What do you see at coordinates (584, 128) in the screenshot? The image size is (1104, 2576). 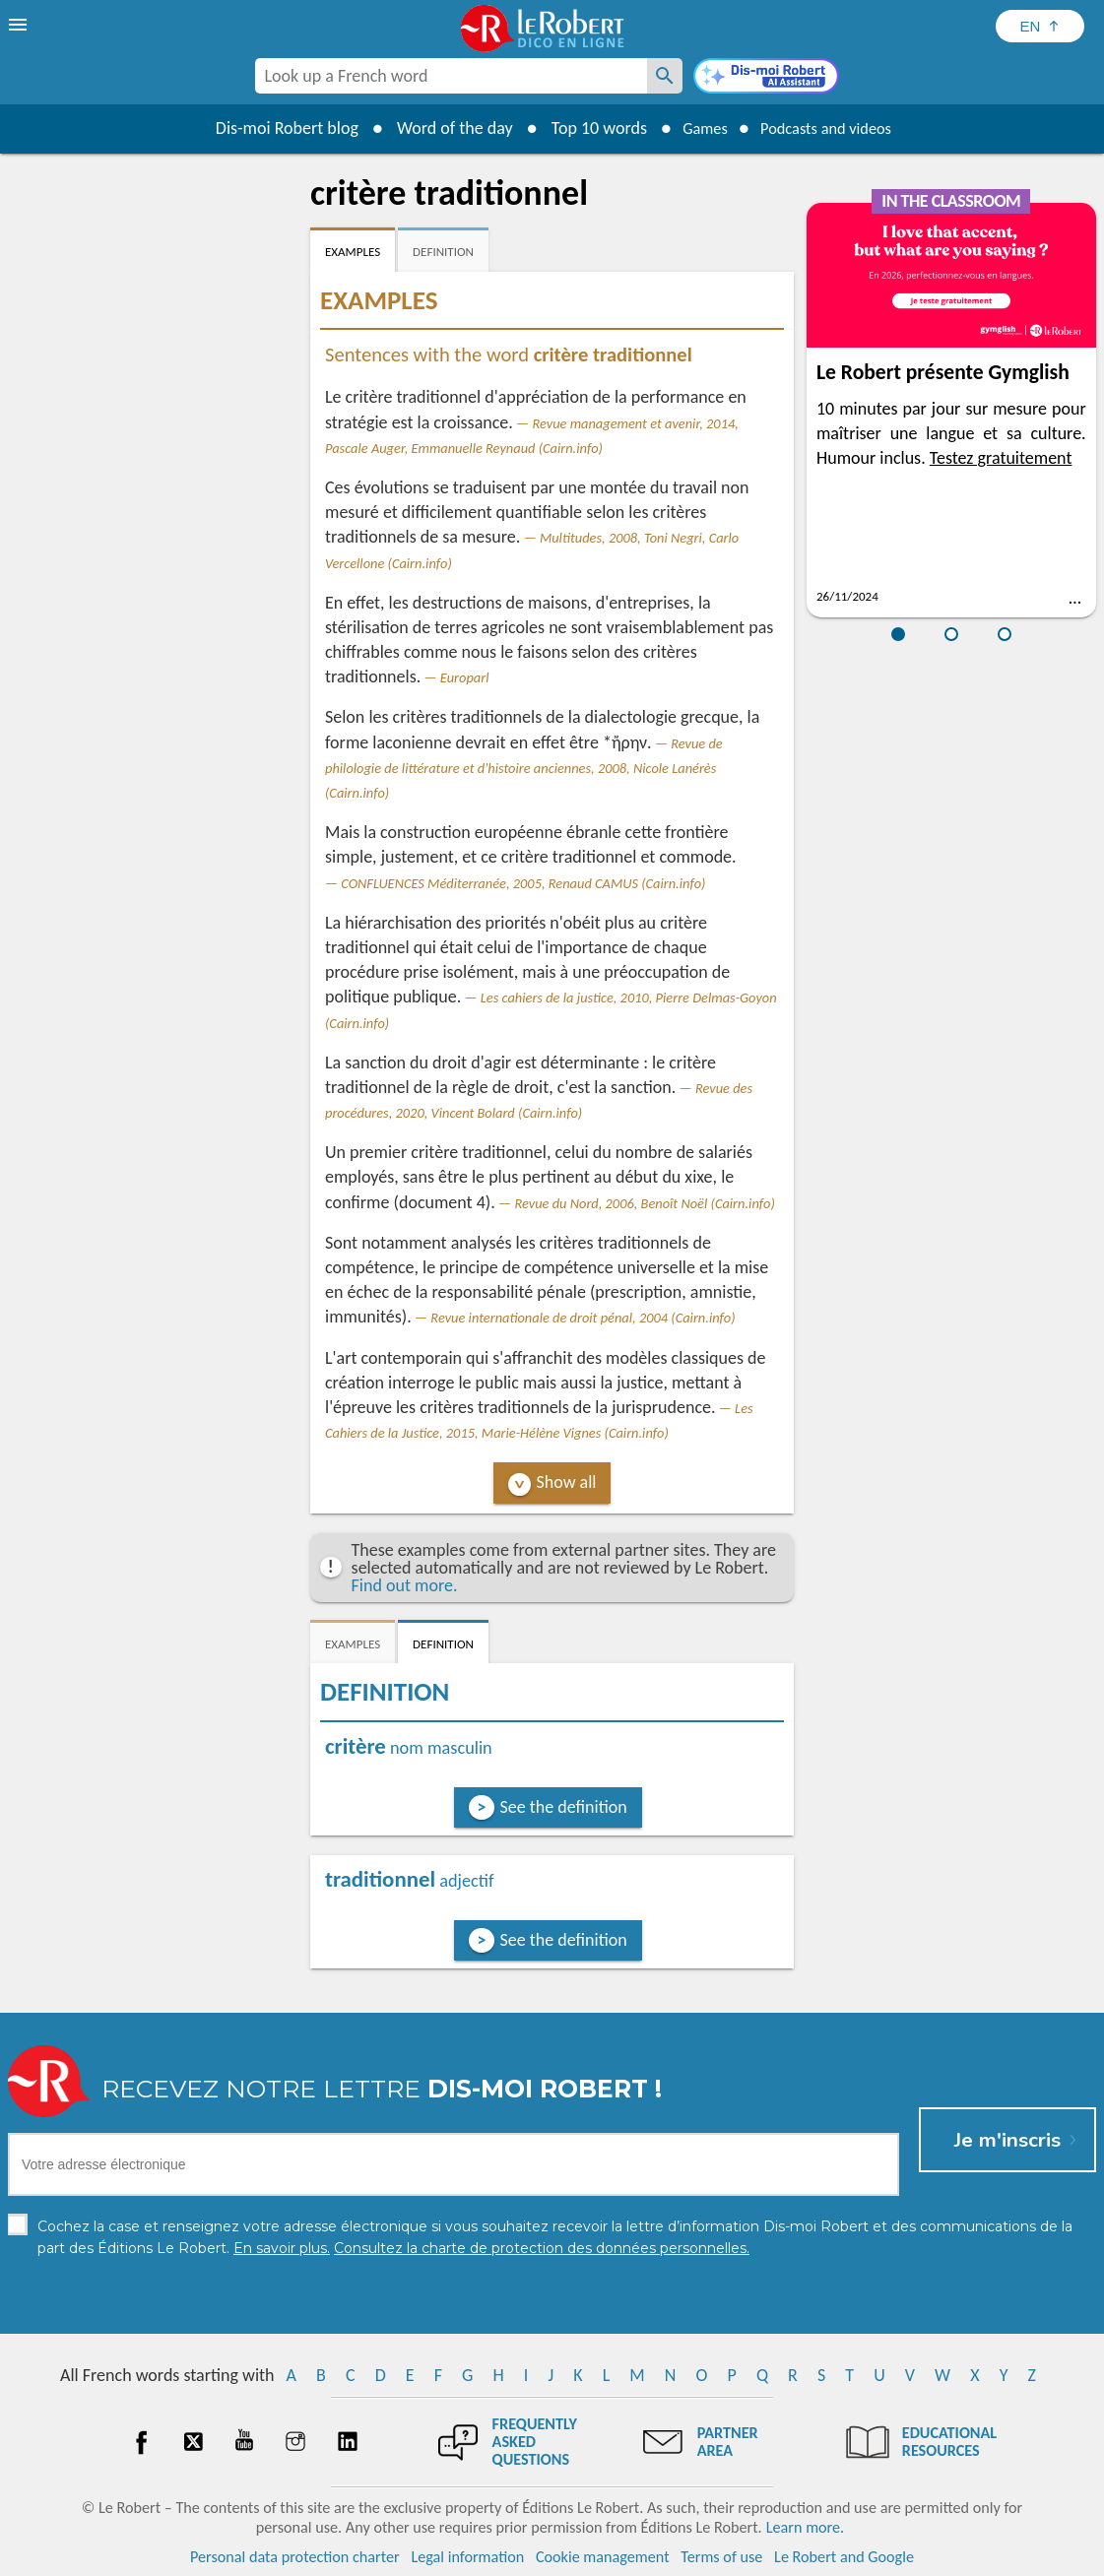 I see `Top 10 words` at bounding box center [584, 128].